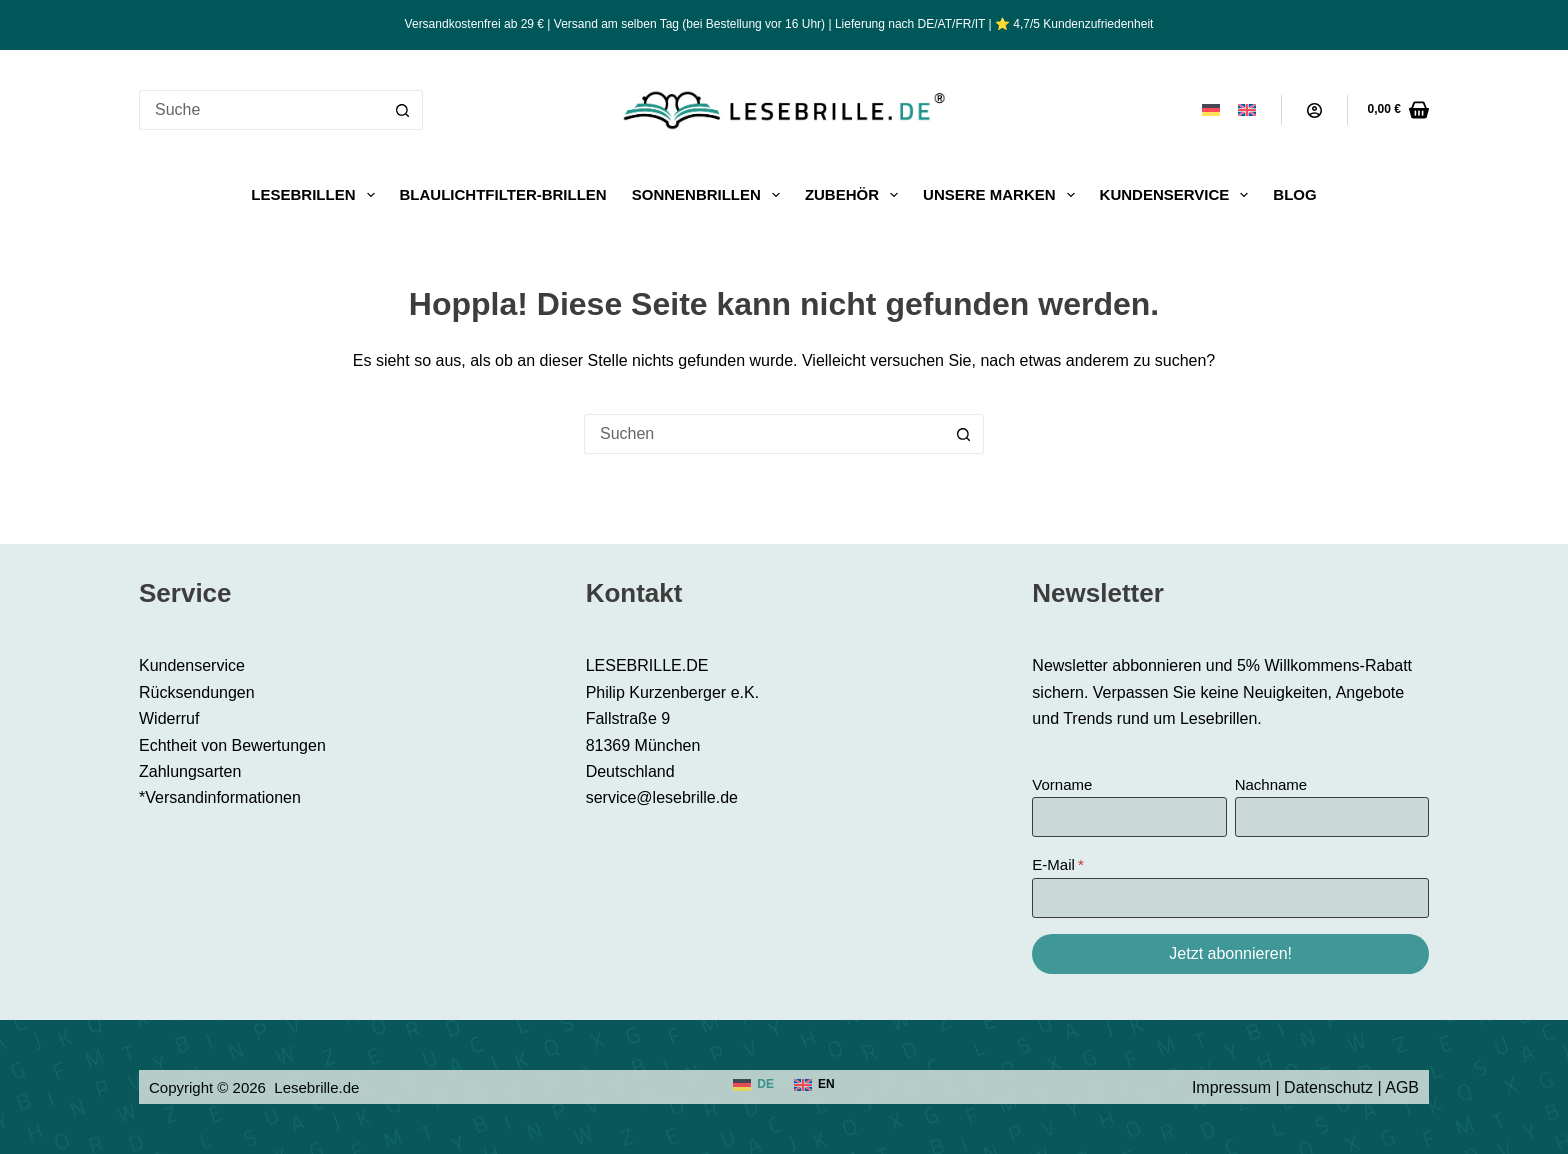  I want to click on Kundenservice, so click(1178, 195).